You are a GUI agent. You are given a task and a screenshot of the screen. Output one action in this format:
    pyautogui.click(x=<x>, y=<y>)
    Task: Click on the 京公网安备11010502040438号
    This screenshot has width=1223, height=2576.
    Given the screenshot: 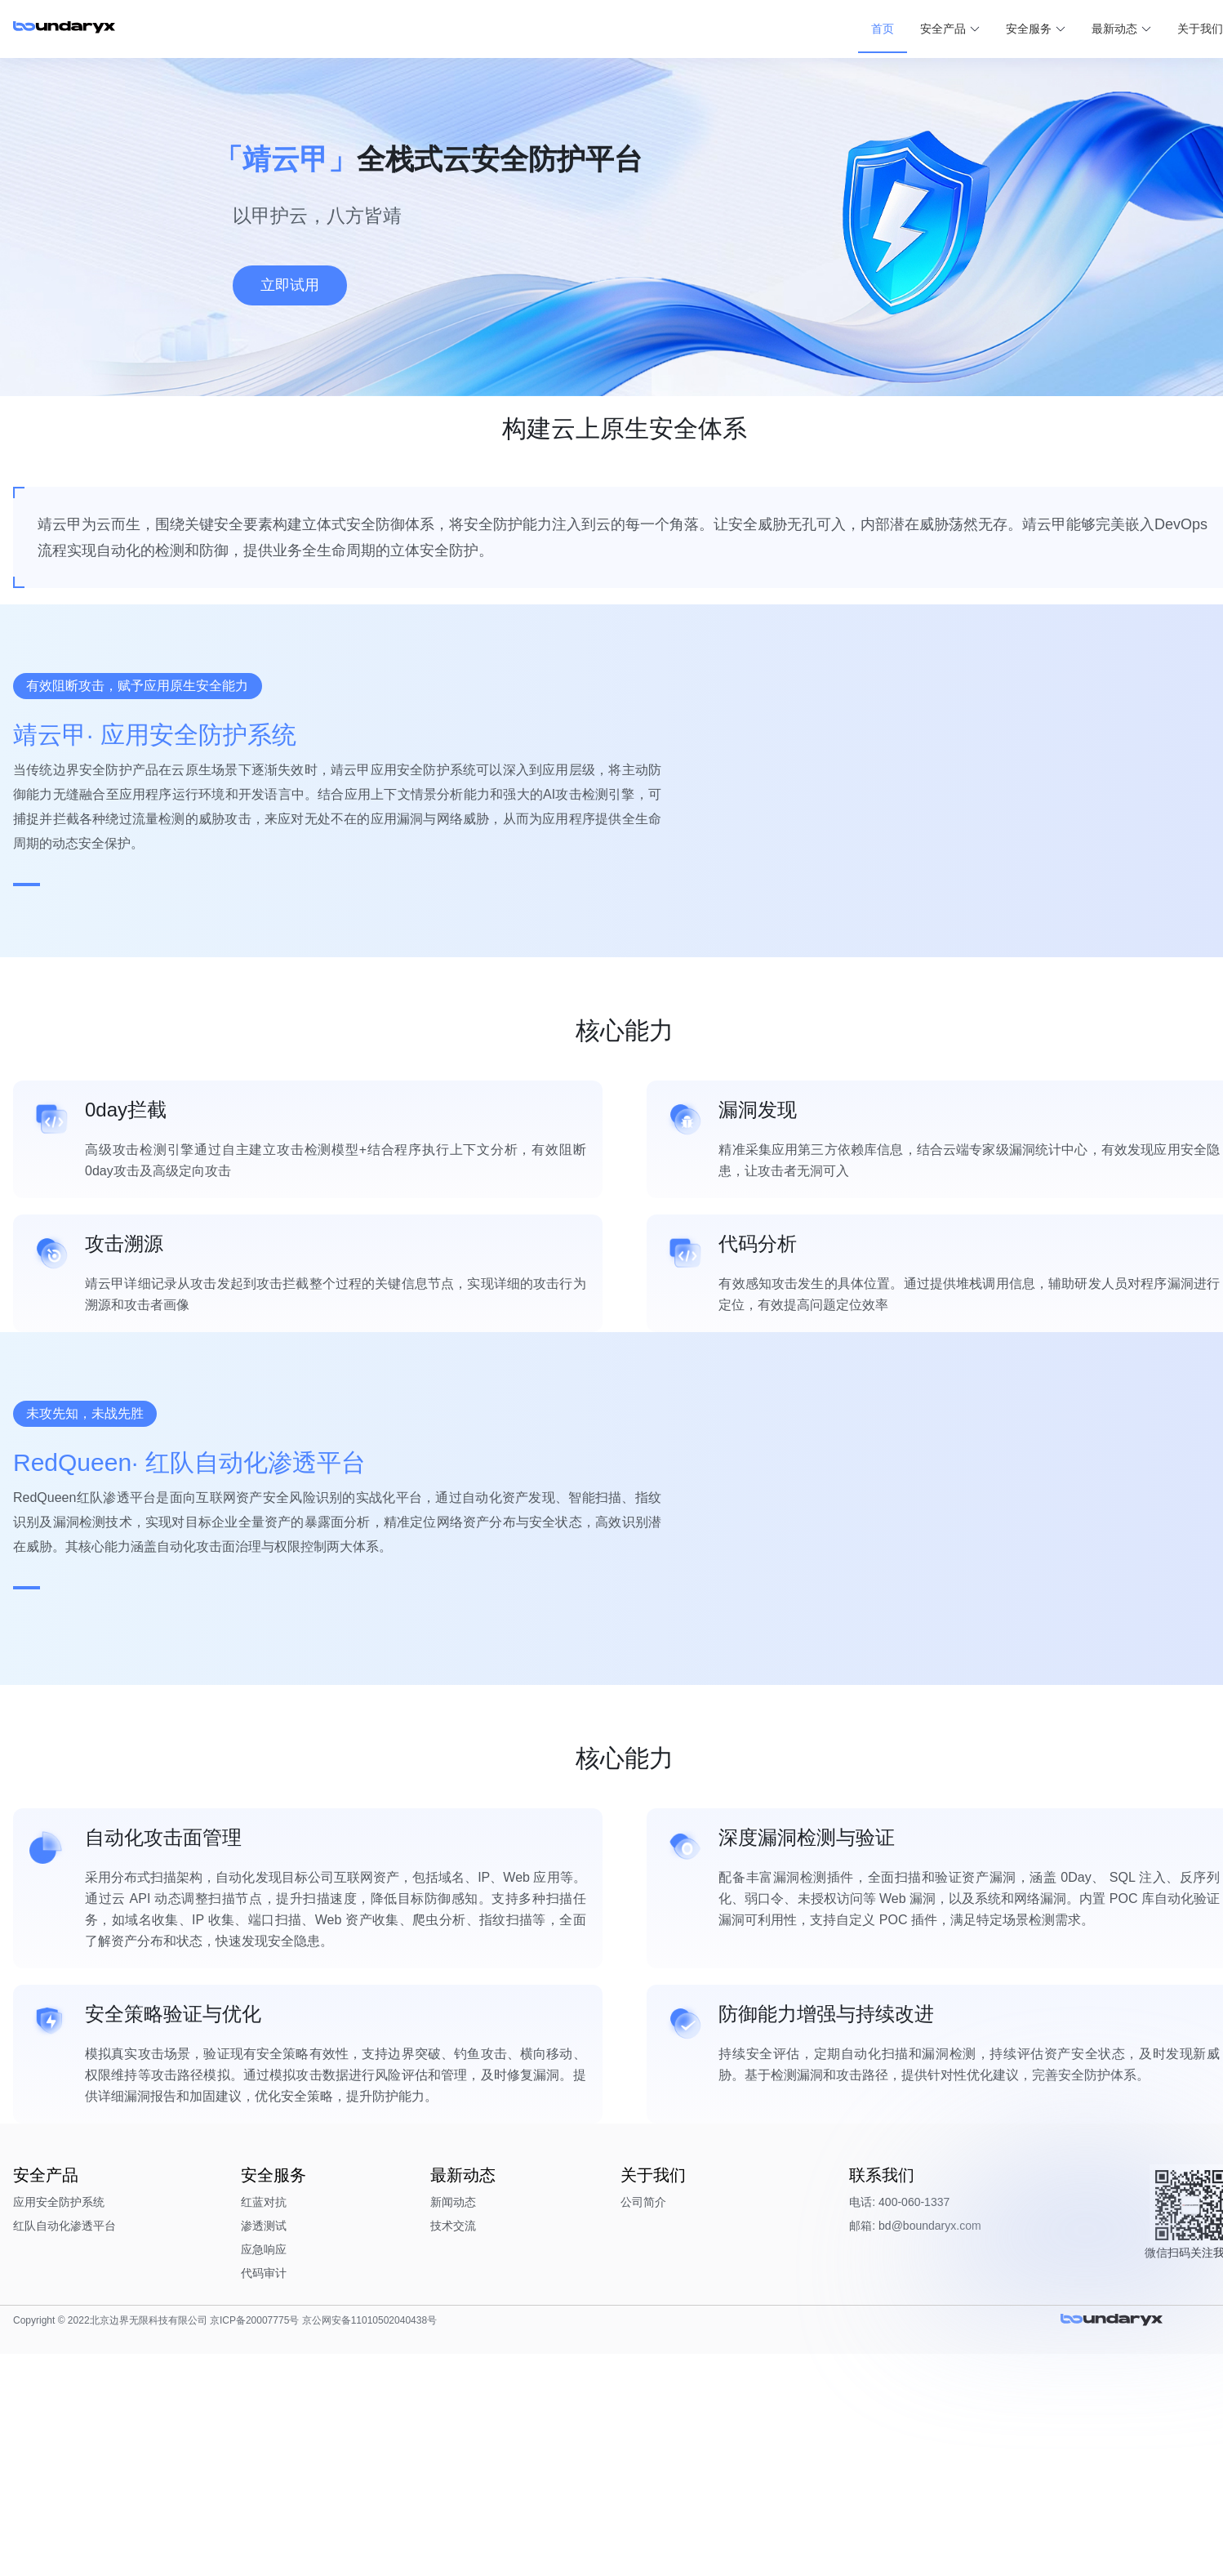 What is the action you would take?
    pyautogui.click(x=478, y=2542)
    